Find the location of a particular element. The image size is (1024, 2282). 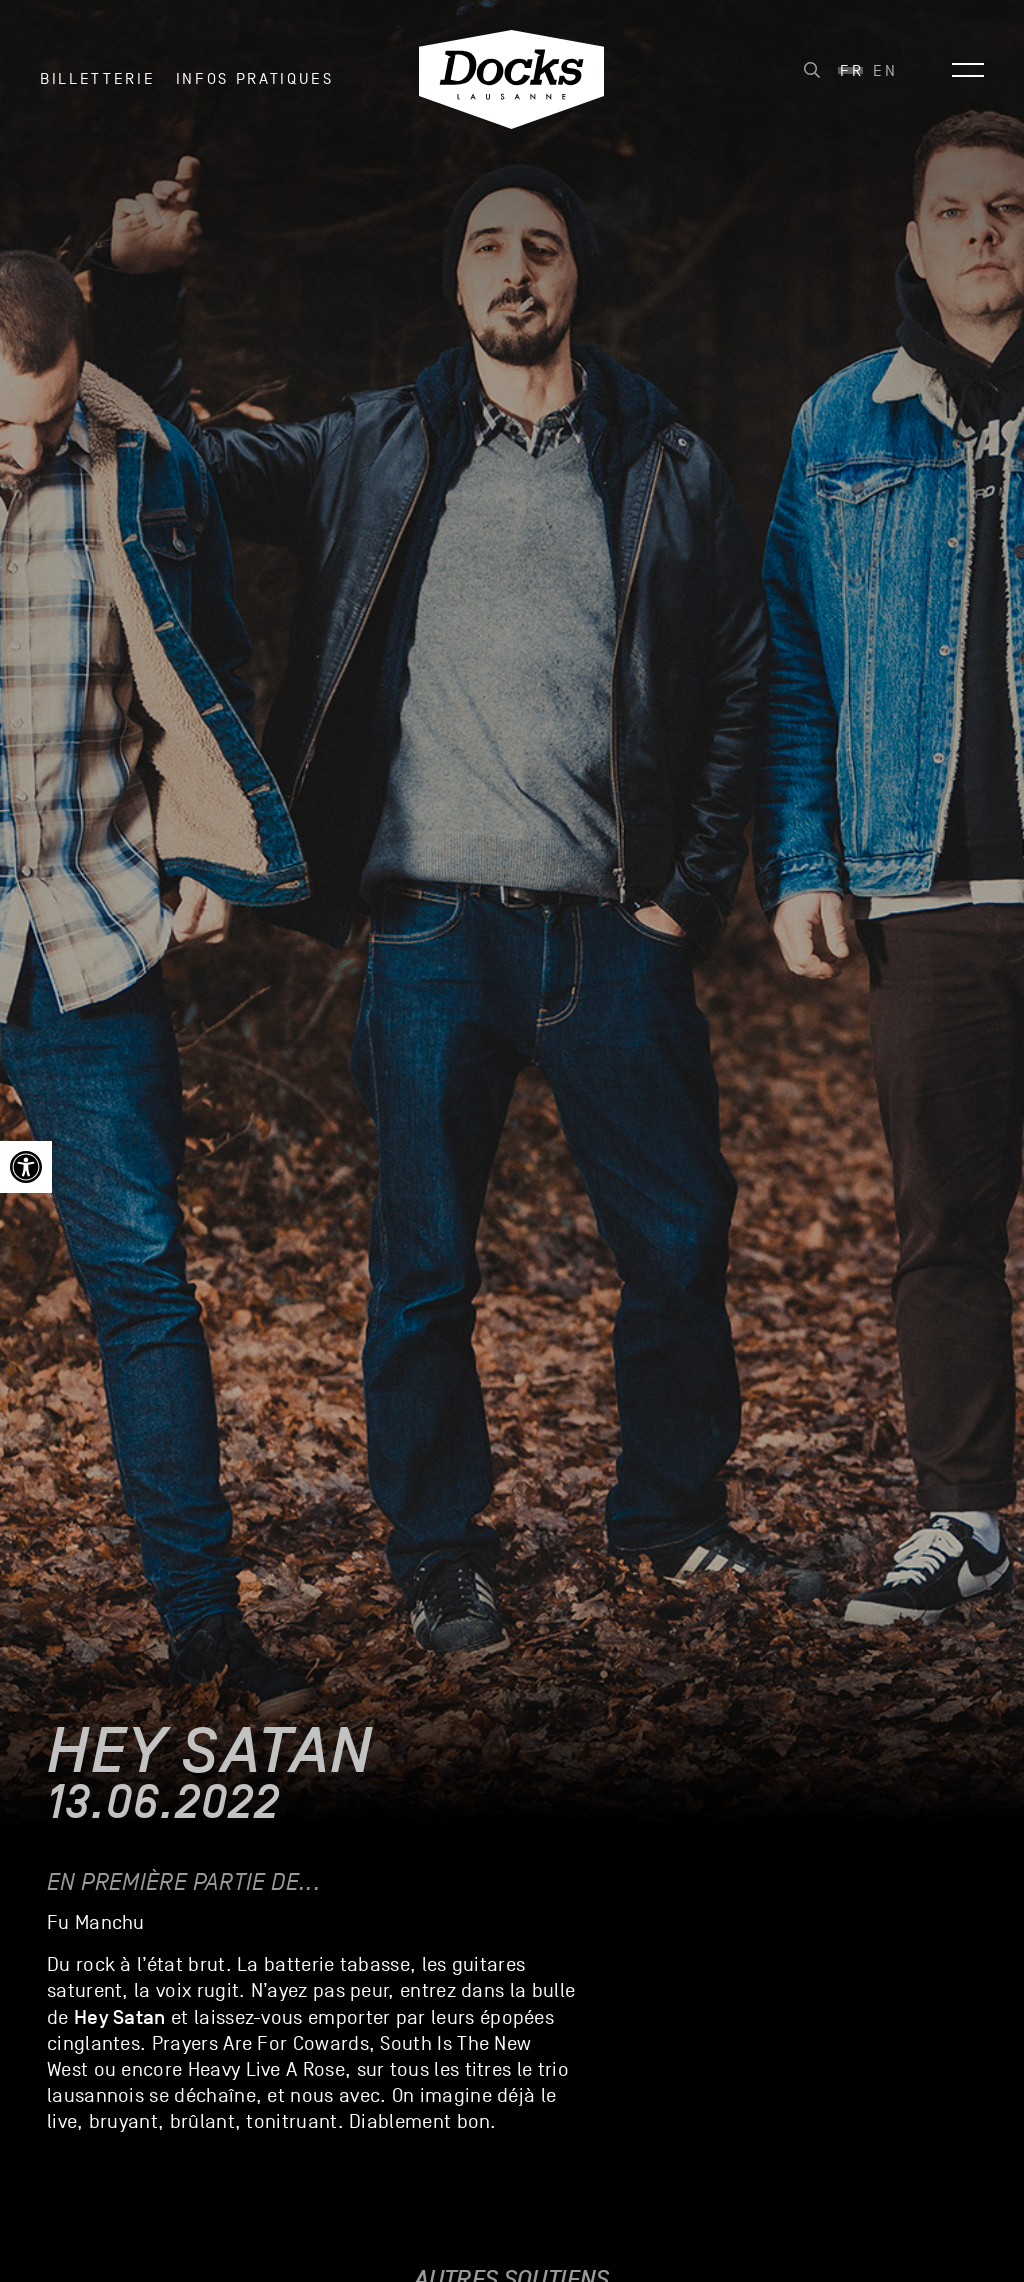

INFOS PRATIQUES [link] is located at coordinates (255, 79).